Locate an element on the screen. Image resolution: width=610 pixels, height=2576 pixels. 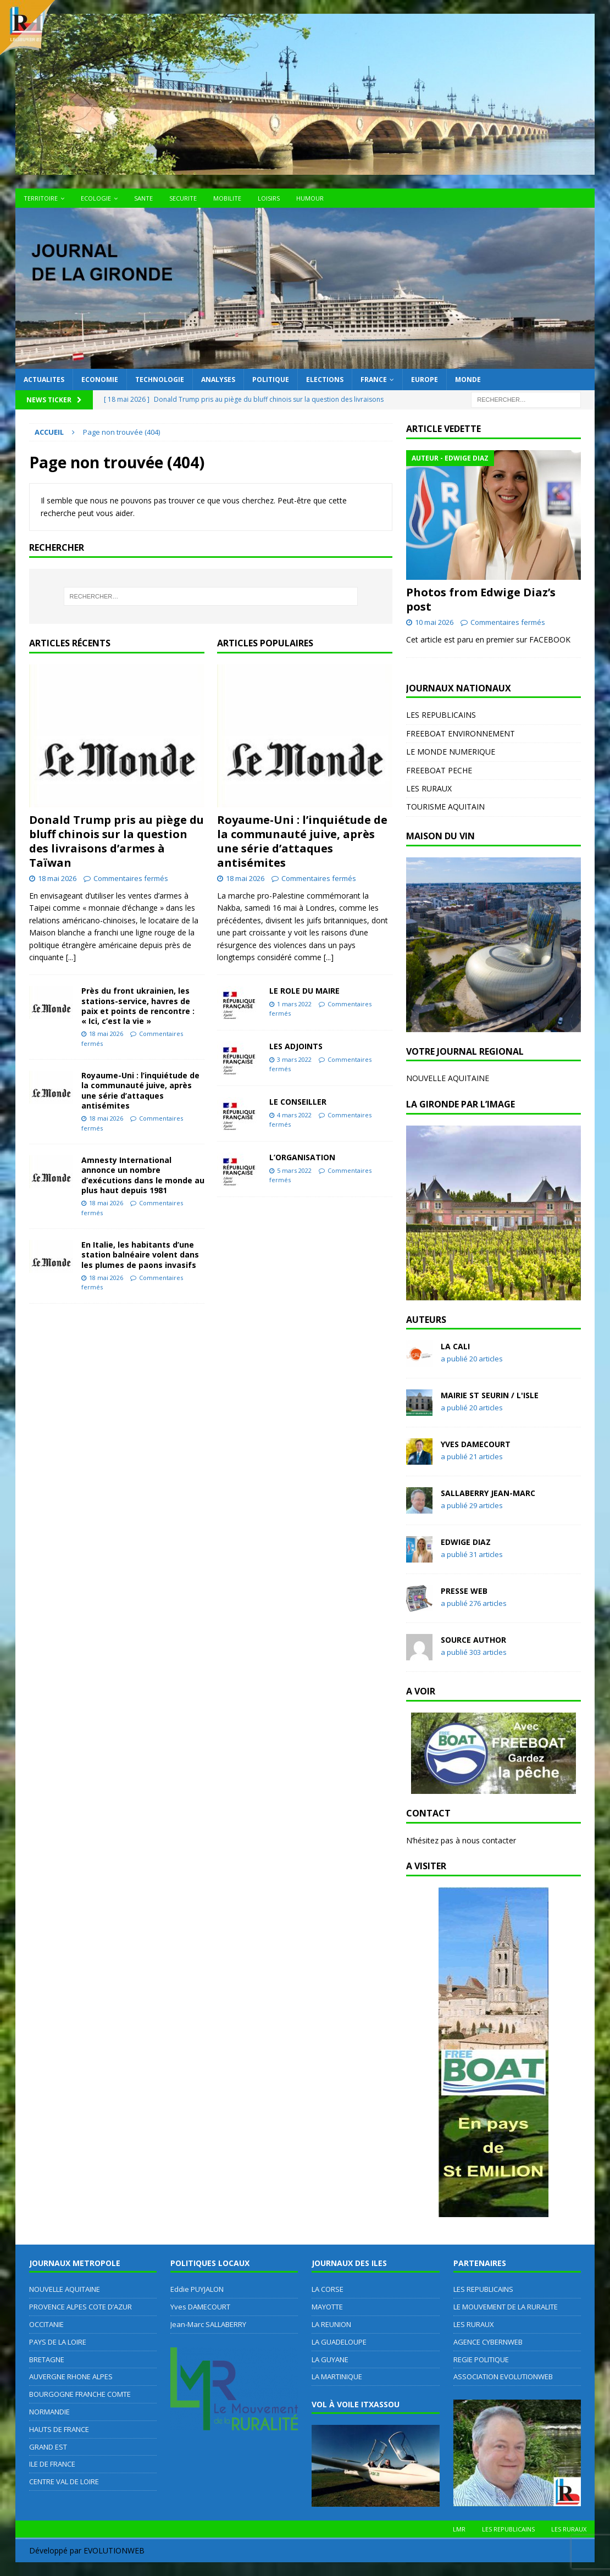
ECONOMIE is located at coordinates (99, 379).